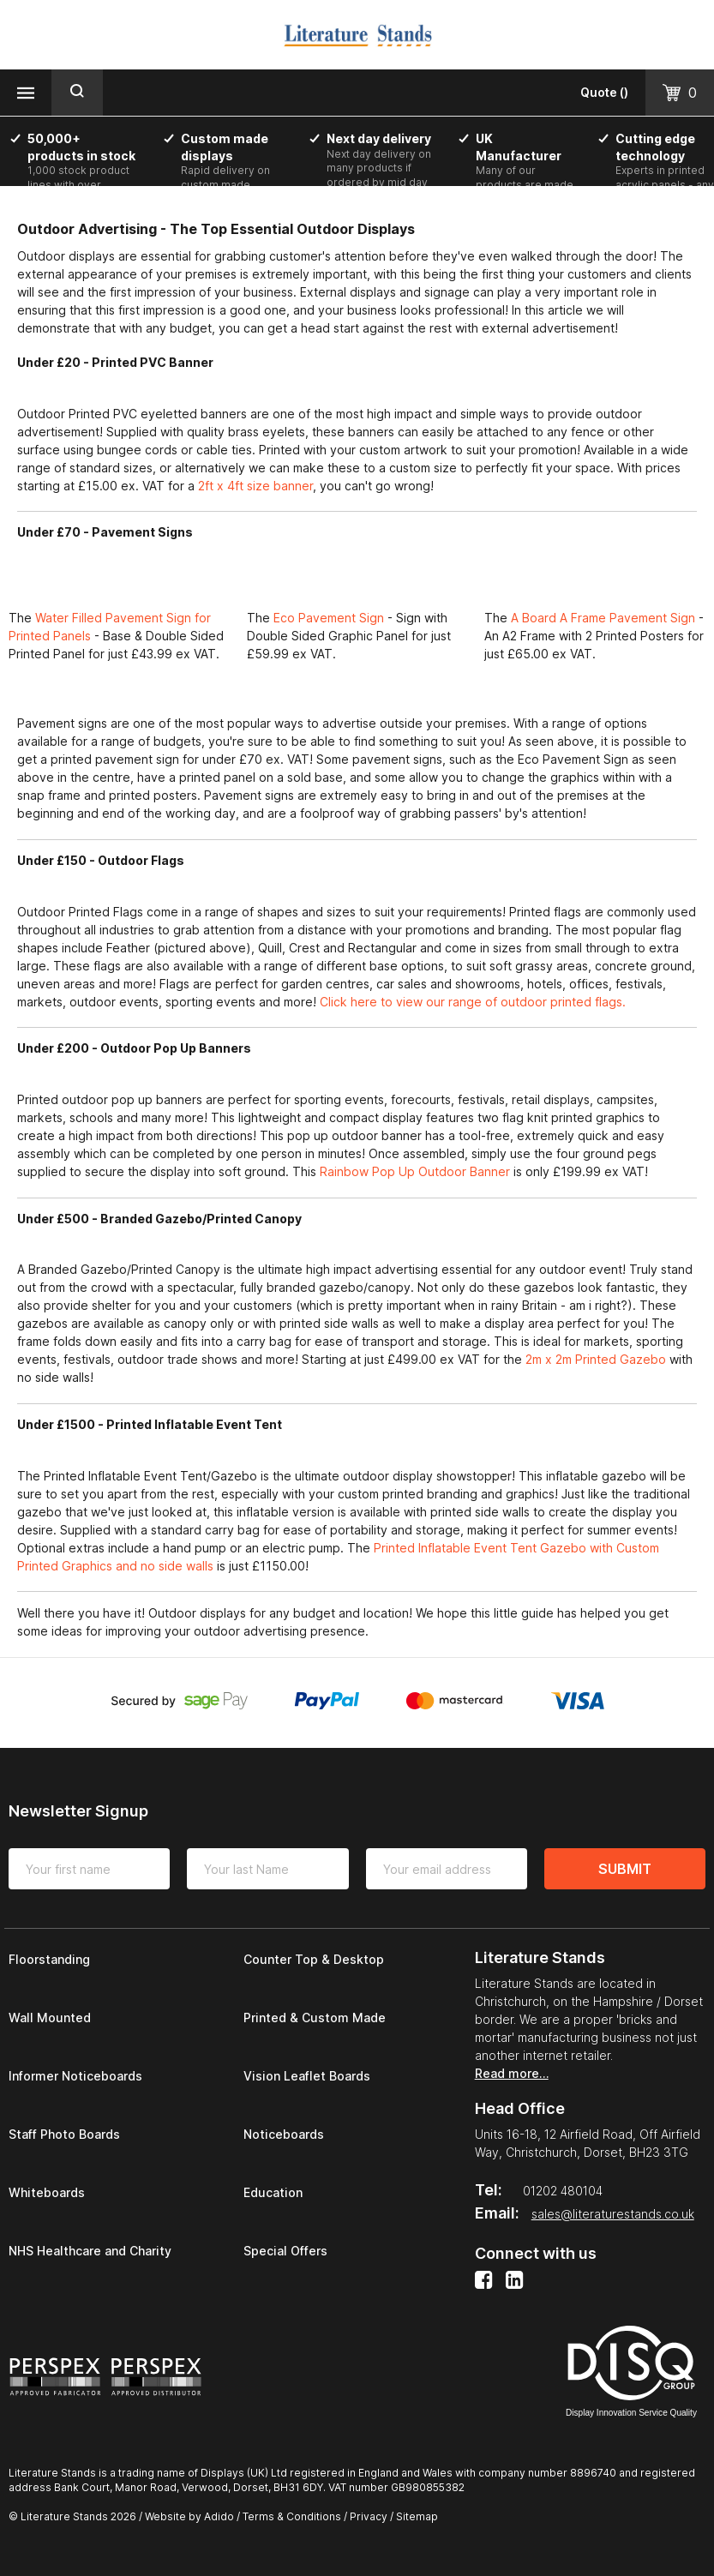 The image size is (714, 2576). I want to click on sales@literaturestands.co.uk, so click(612, 2214).